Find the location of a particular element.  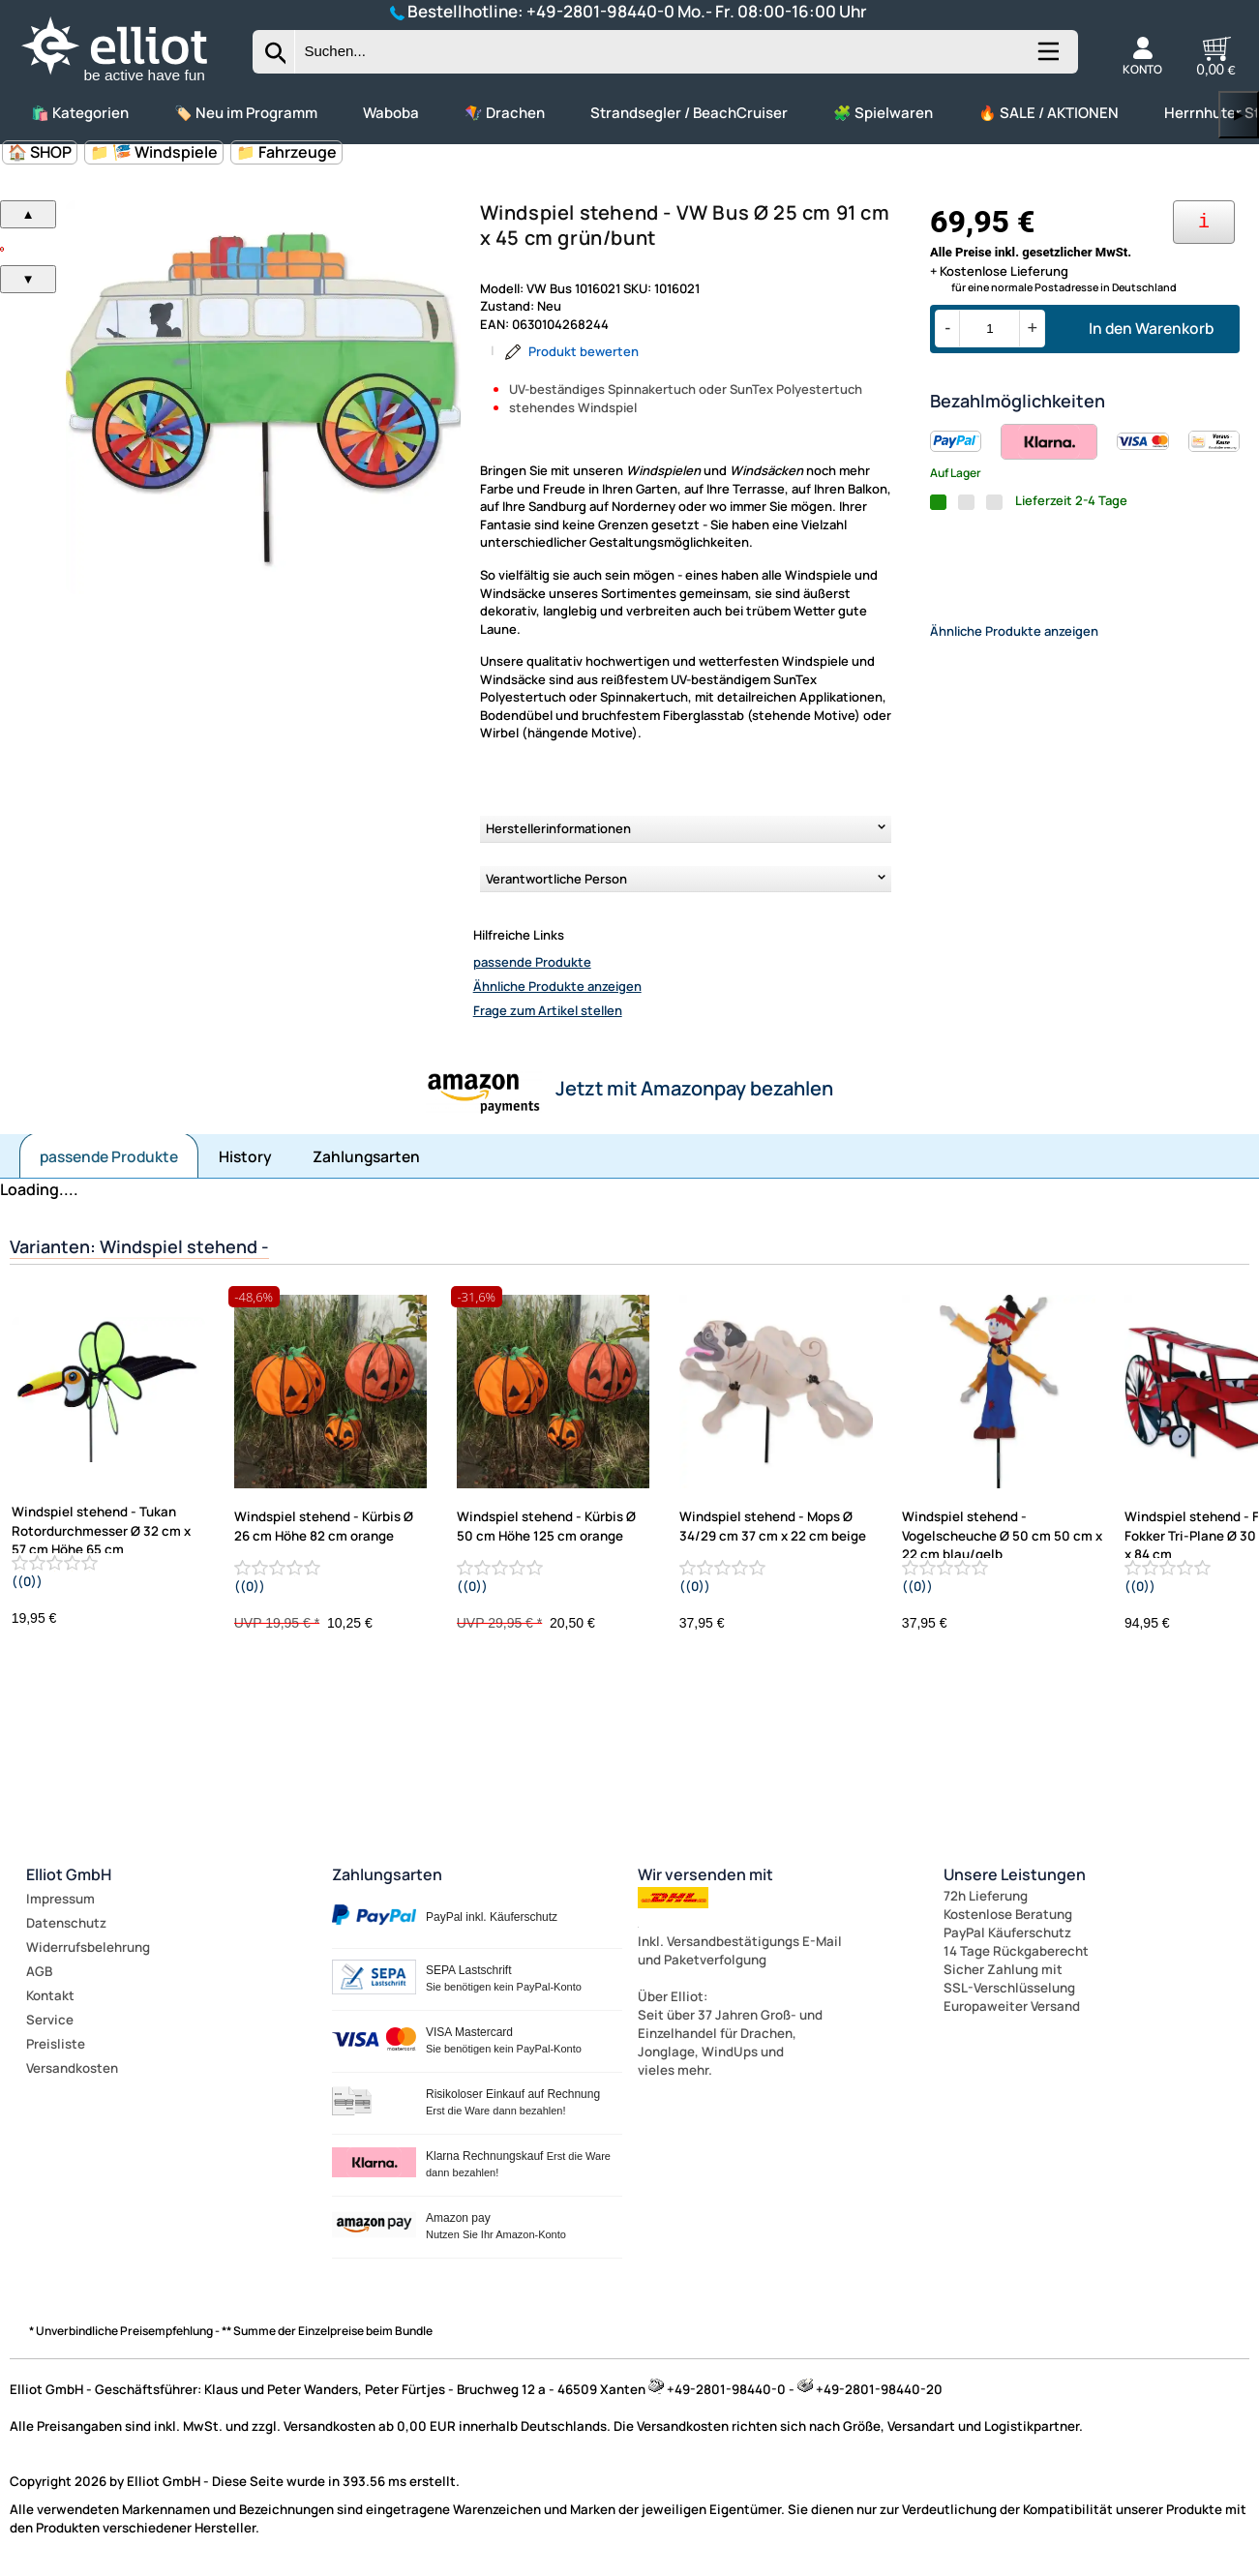

Ähnliche Produkte anzeigen is located at coordinates (557, 986).